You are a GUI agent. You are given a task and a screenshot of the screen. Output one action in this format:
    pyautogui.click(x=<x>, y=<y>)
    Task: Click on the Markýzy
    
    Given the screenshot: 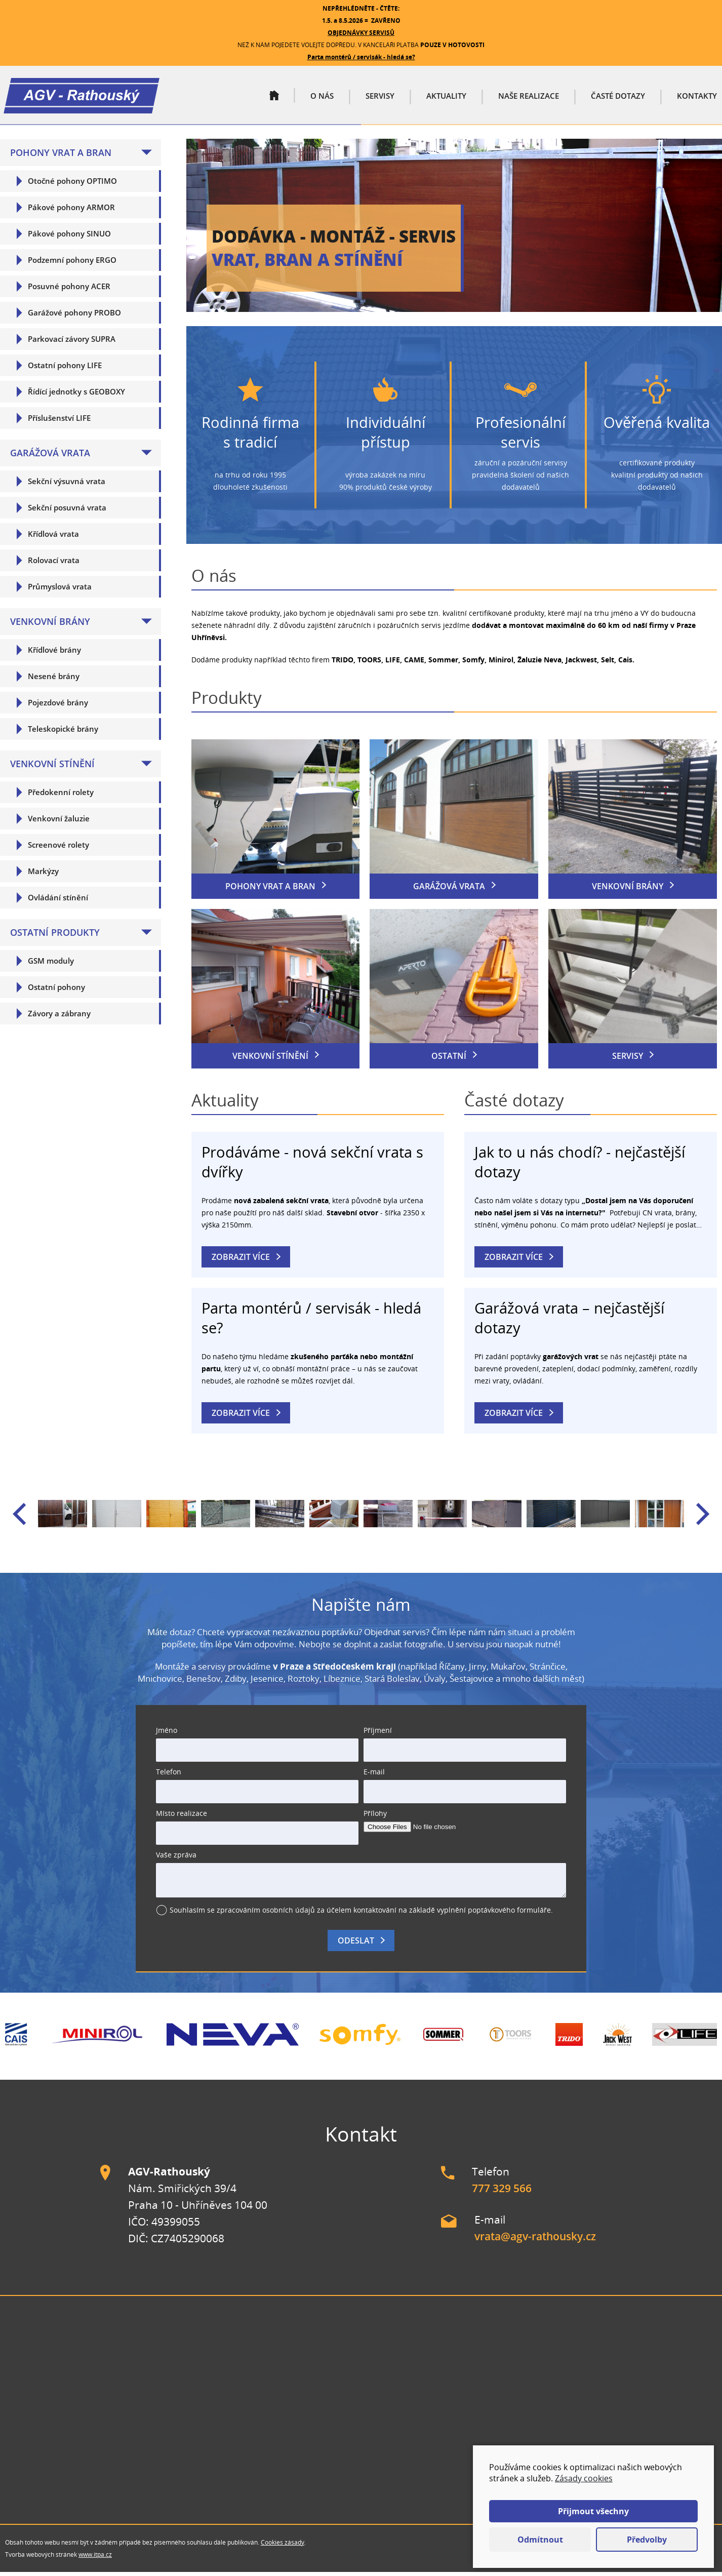 What is the action you would take?
    pyautogui.click(x=43, y=875)
    